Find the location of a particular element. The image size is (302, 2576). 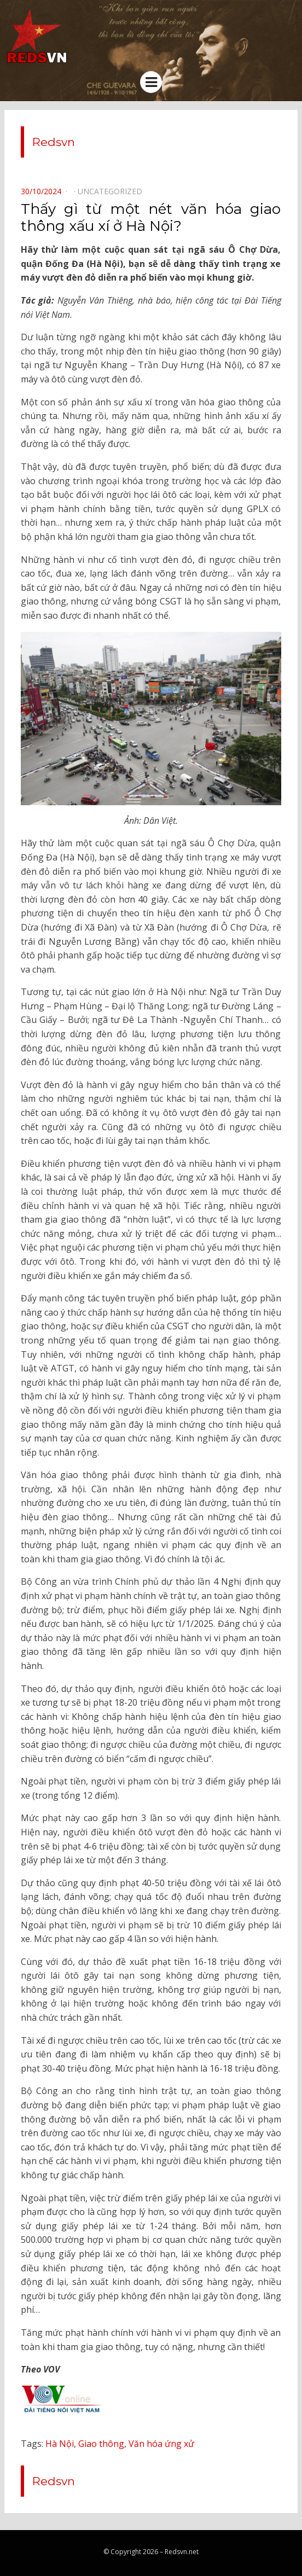

Uncategorized is located at coordinates (110, 191).